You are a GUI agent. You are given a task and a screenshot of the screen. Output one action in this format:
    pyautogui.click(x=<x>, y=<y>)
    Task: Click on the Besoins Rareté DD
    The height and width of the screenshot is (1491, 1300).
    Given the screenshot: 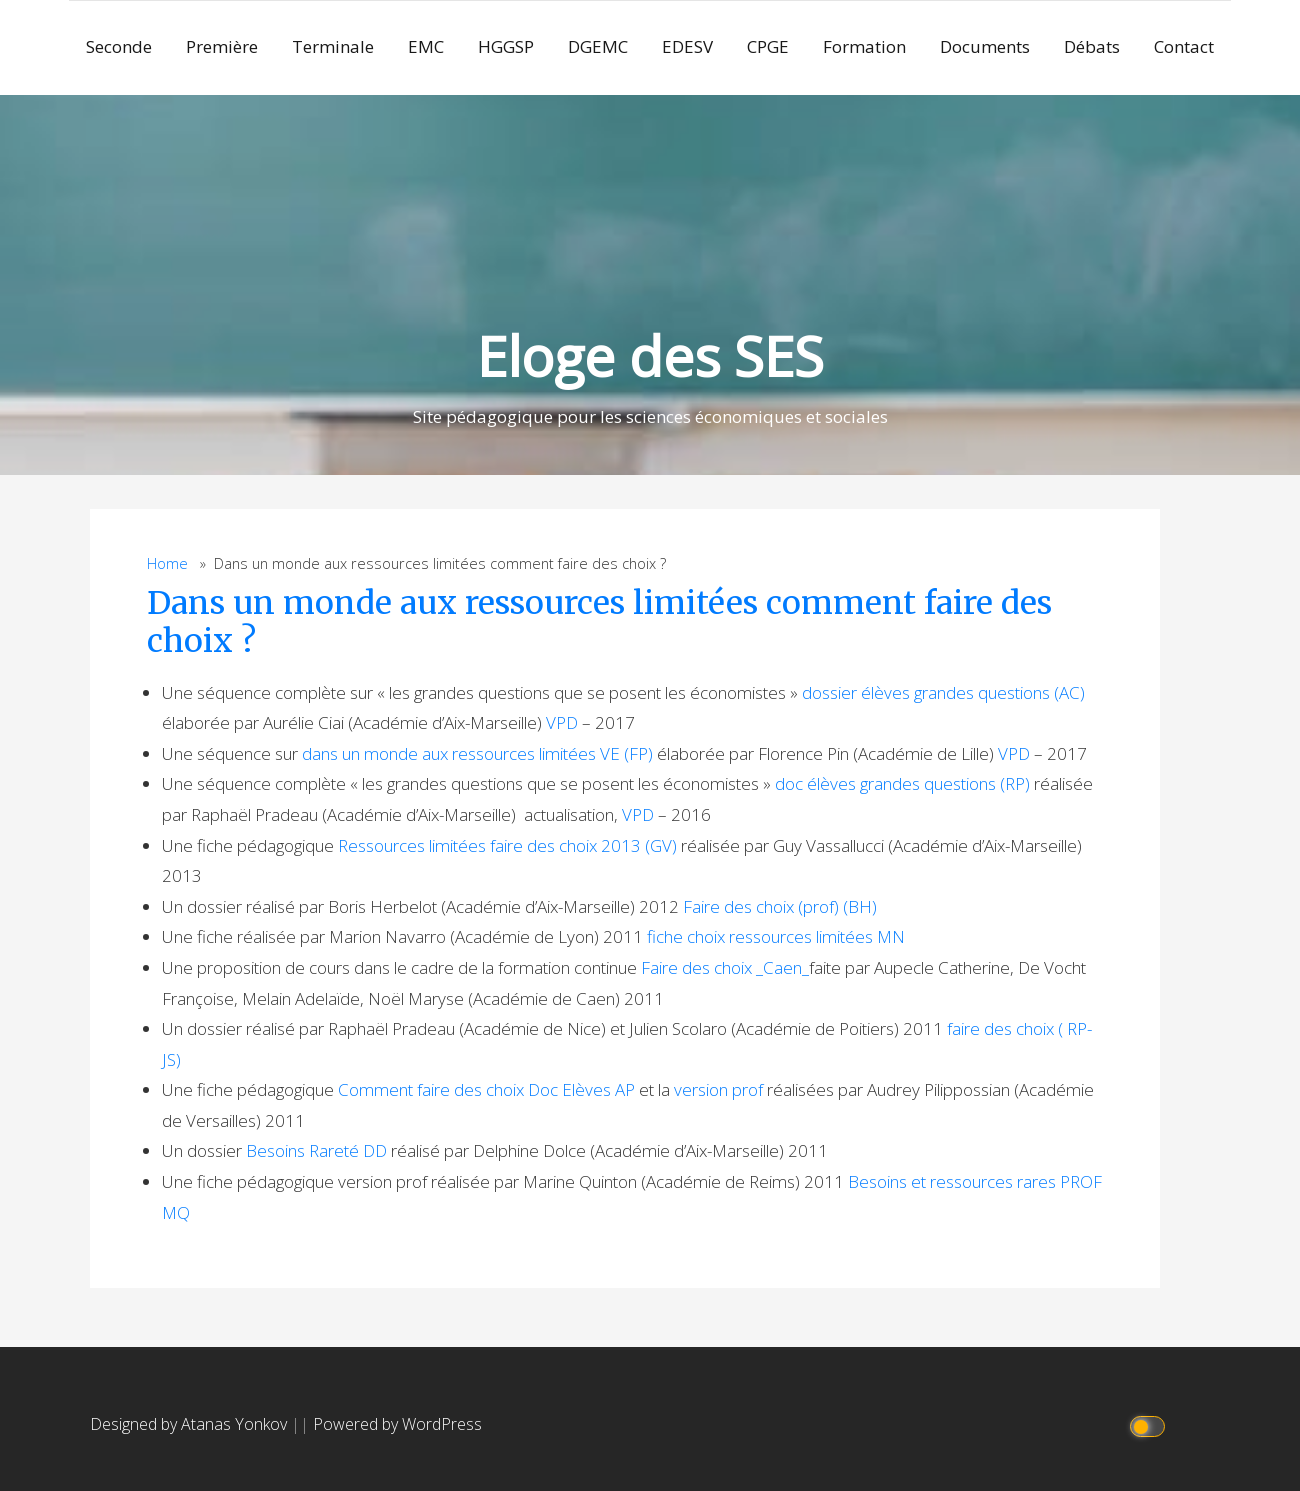 What is the action you would take?
    pyautogui.click(x=316, y=1150)
    